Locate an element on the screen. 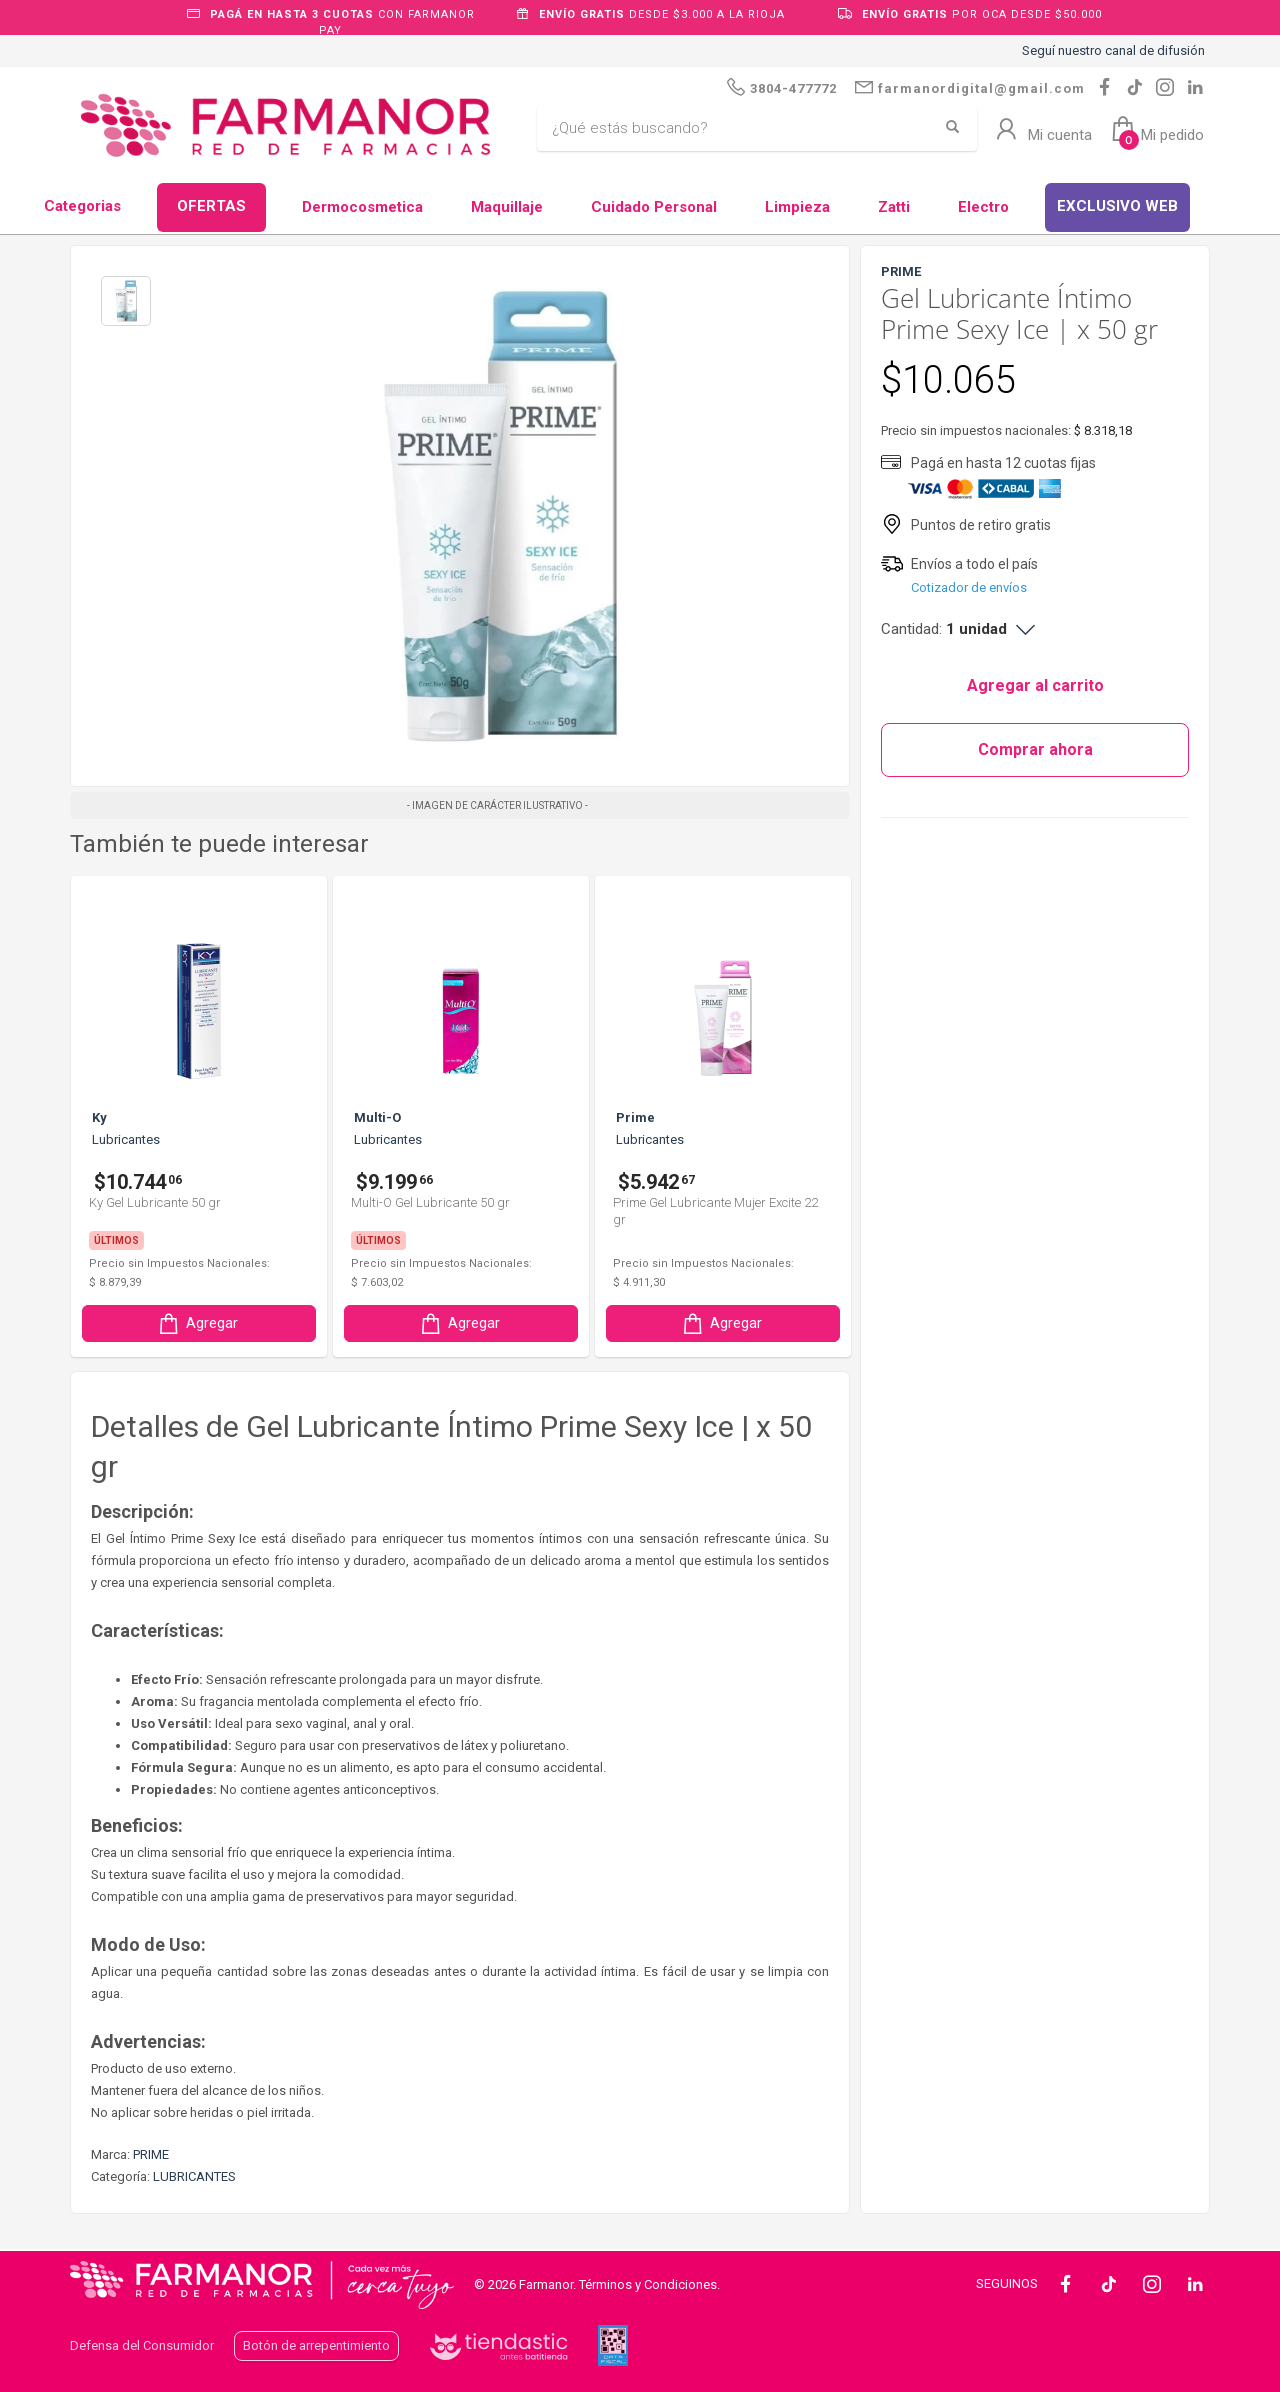  Términos y Condiciones is located at coordinates (648, 2284).